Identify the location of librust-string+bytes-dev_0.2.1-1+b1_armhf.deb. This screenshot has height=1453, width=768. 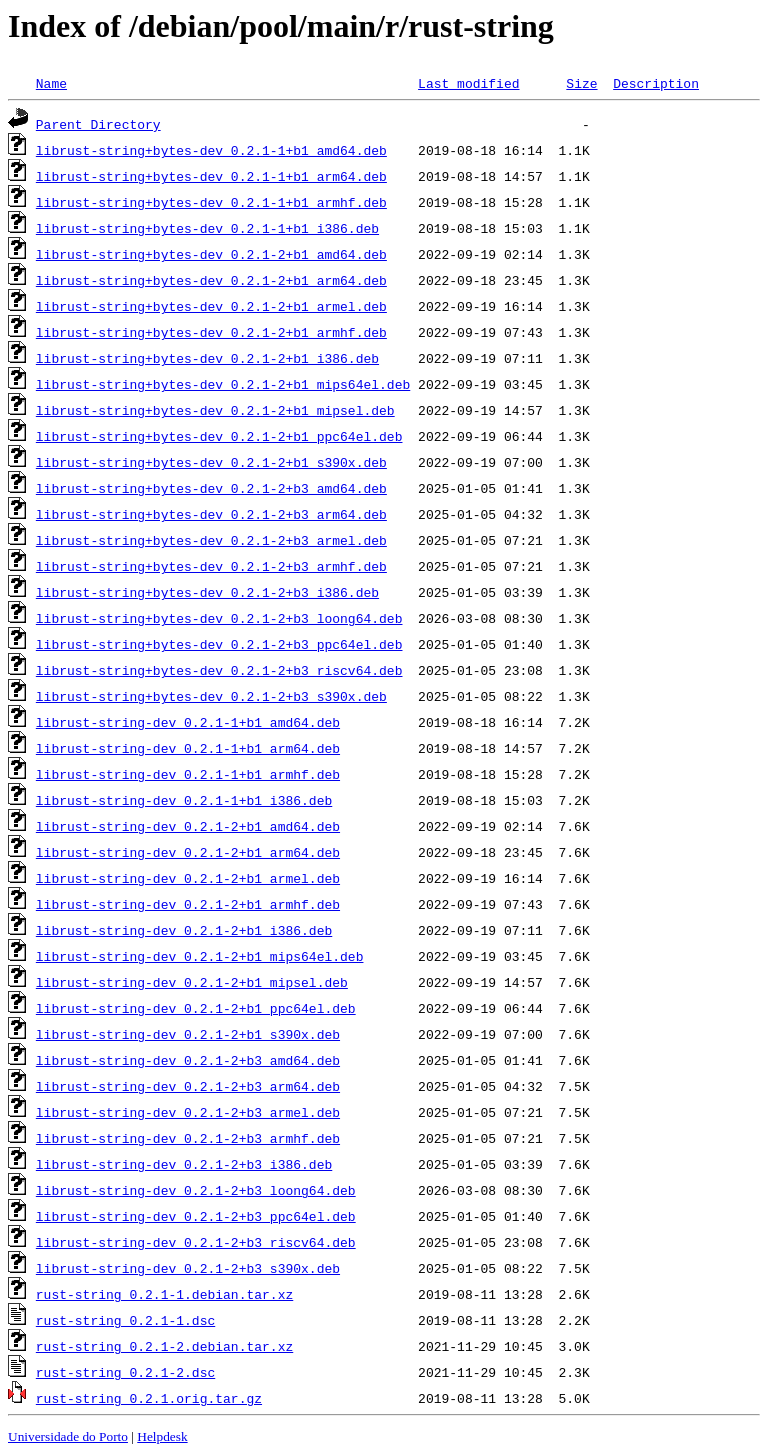
(211, 202).